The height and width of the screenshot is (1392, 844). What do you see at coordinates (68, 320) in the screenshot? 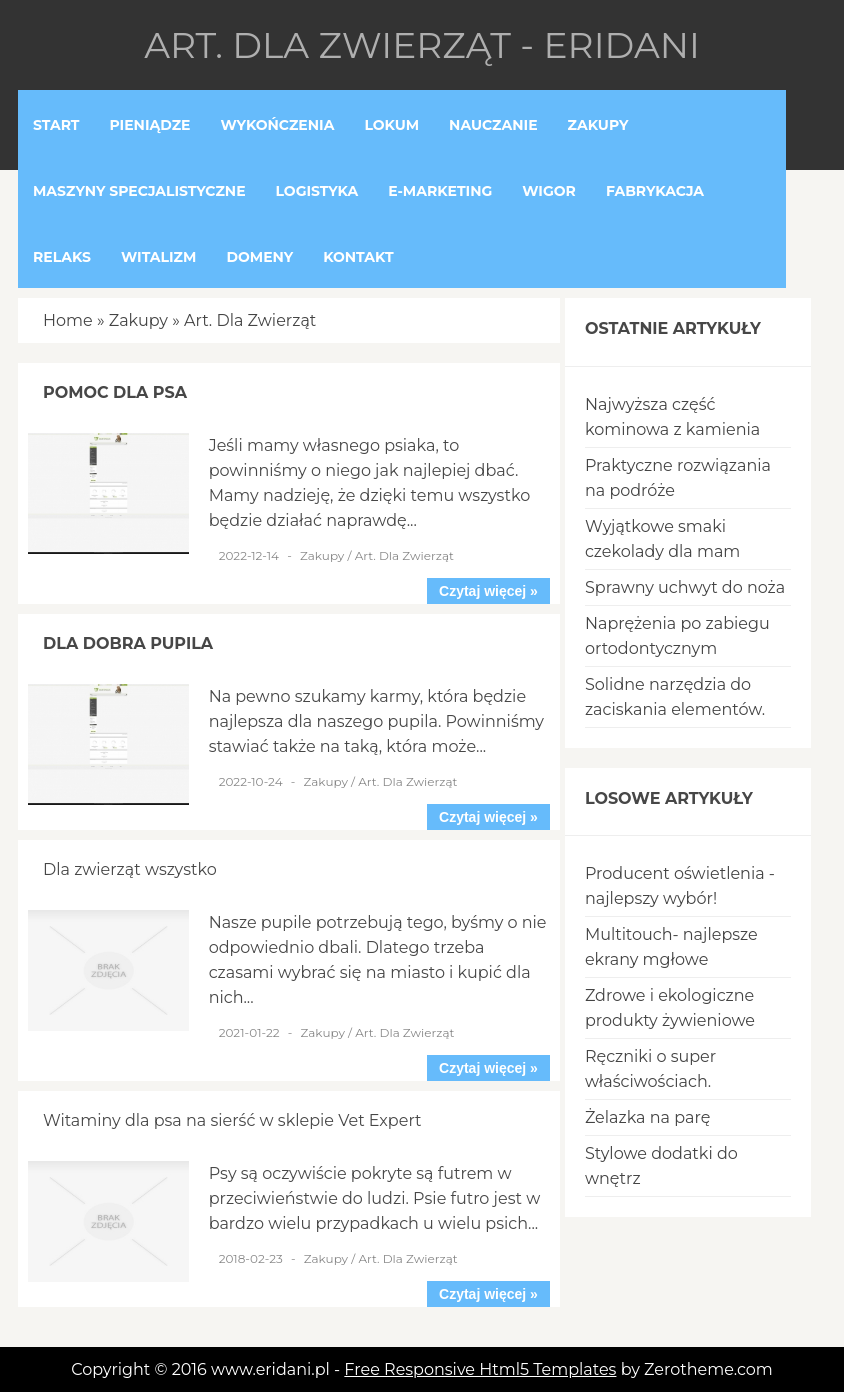
I see `Home` at bounding box center [68, 320].